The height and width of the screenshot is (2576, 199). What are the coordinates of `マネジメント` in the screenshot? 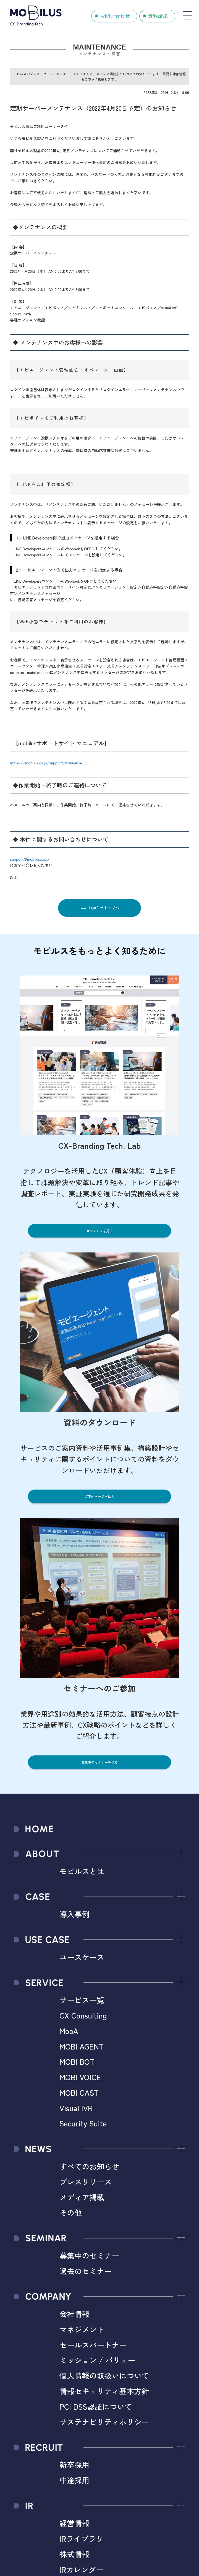 It's located at (81, 2329).